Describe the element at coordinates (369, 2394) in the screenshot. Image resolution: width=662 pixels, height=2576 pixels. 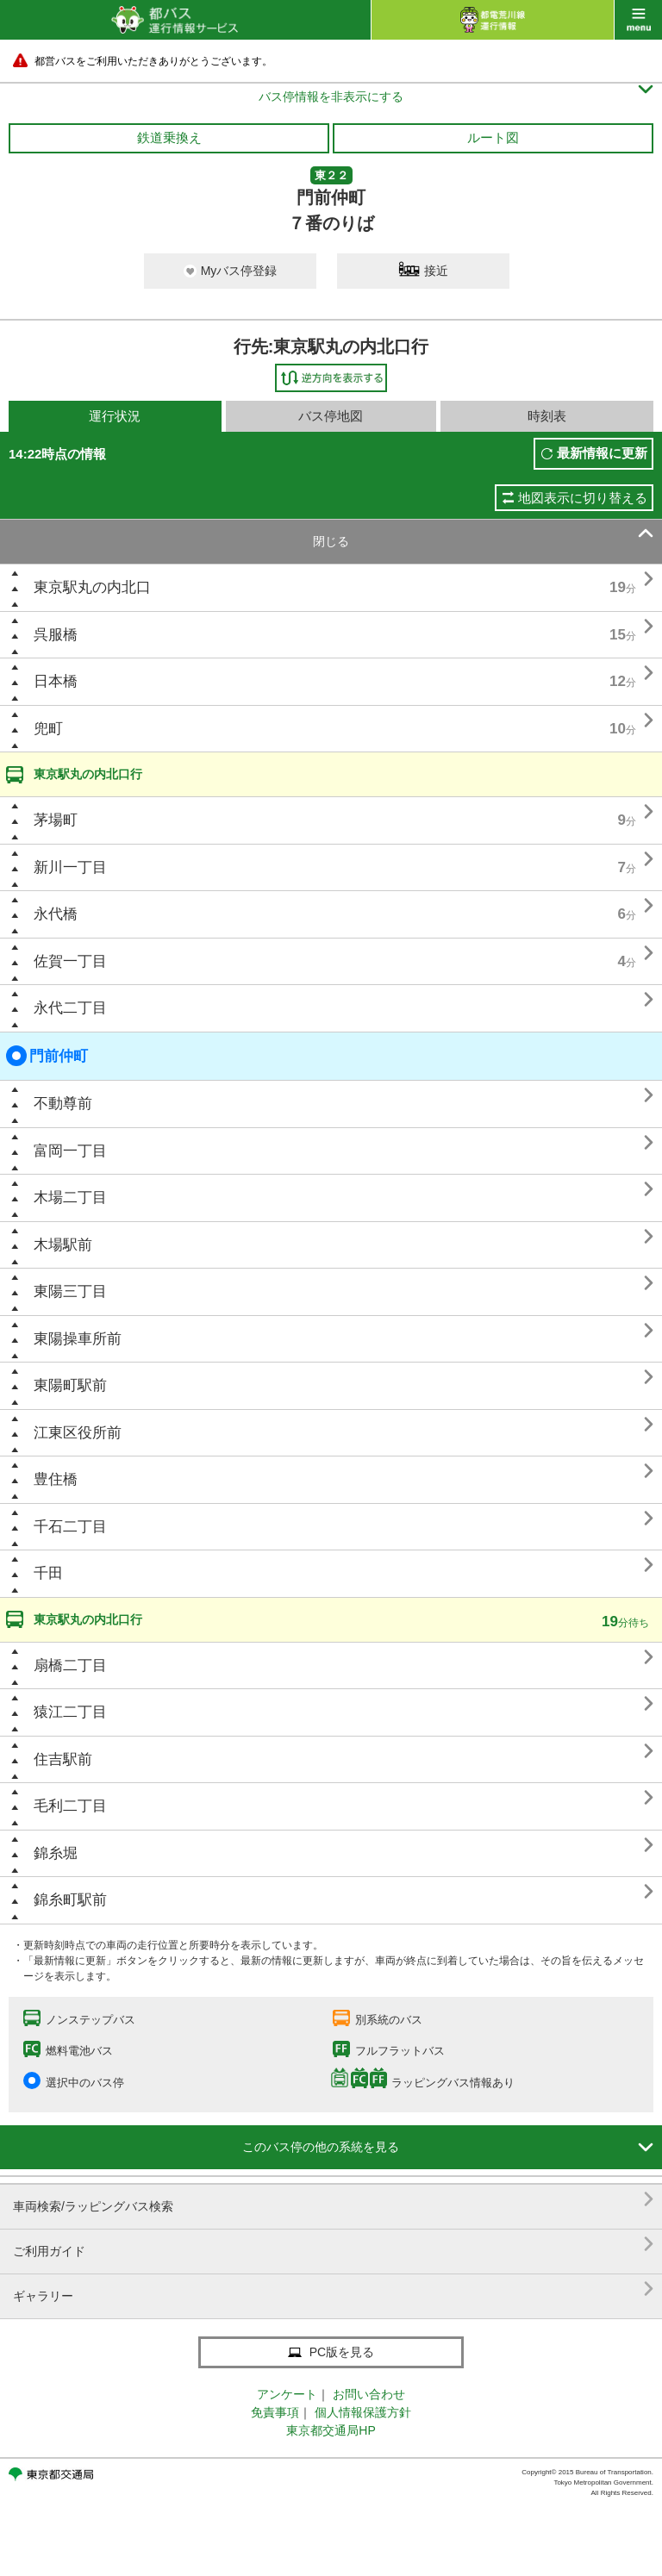
I see `お問い合わせ` at that location.